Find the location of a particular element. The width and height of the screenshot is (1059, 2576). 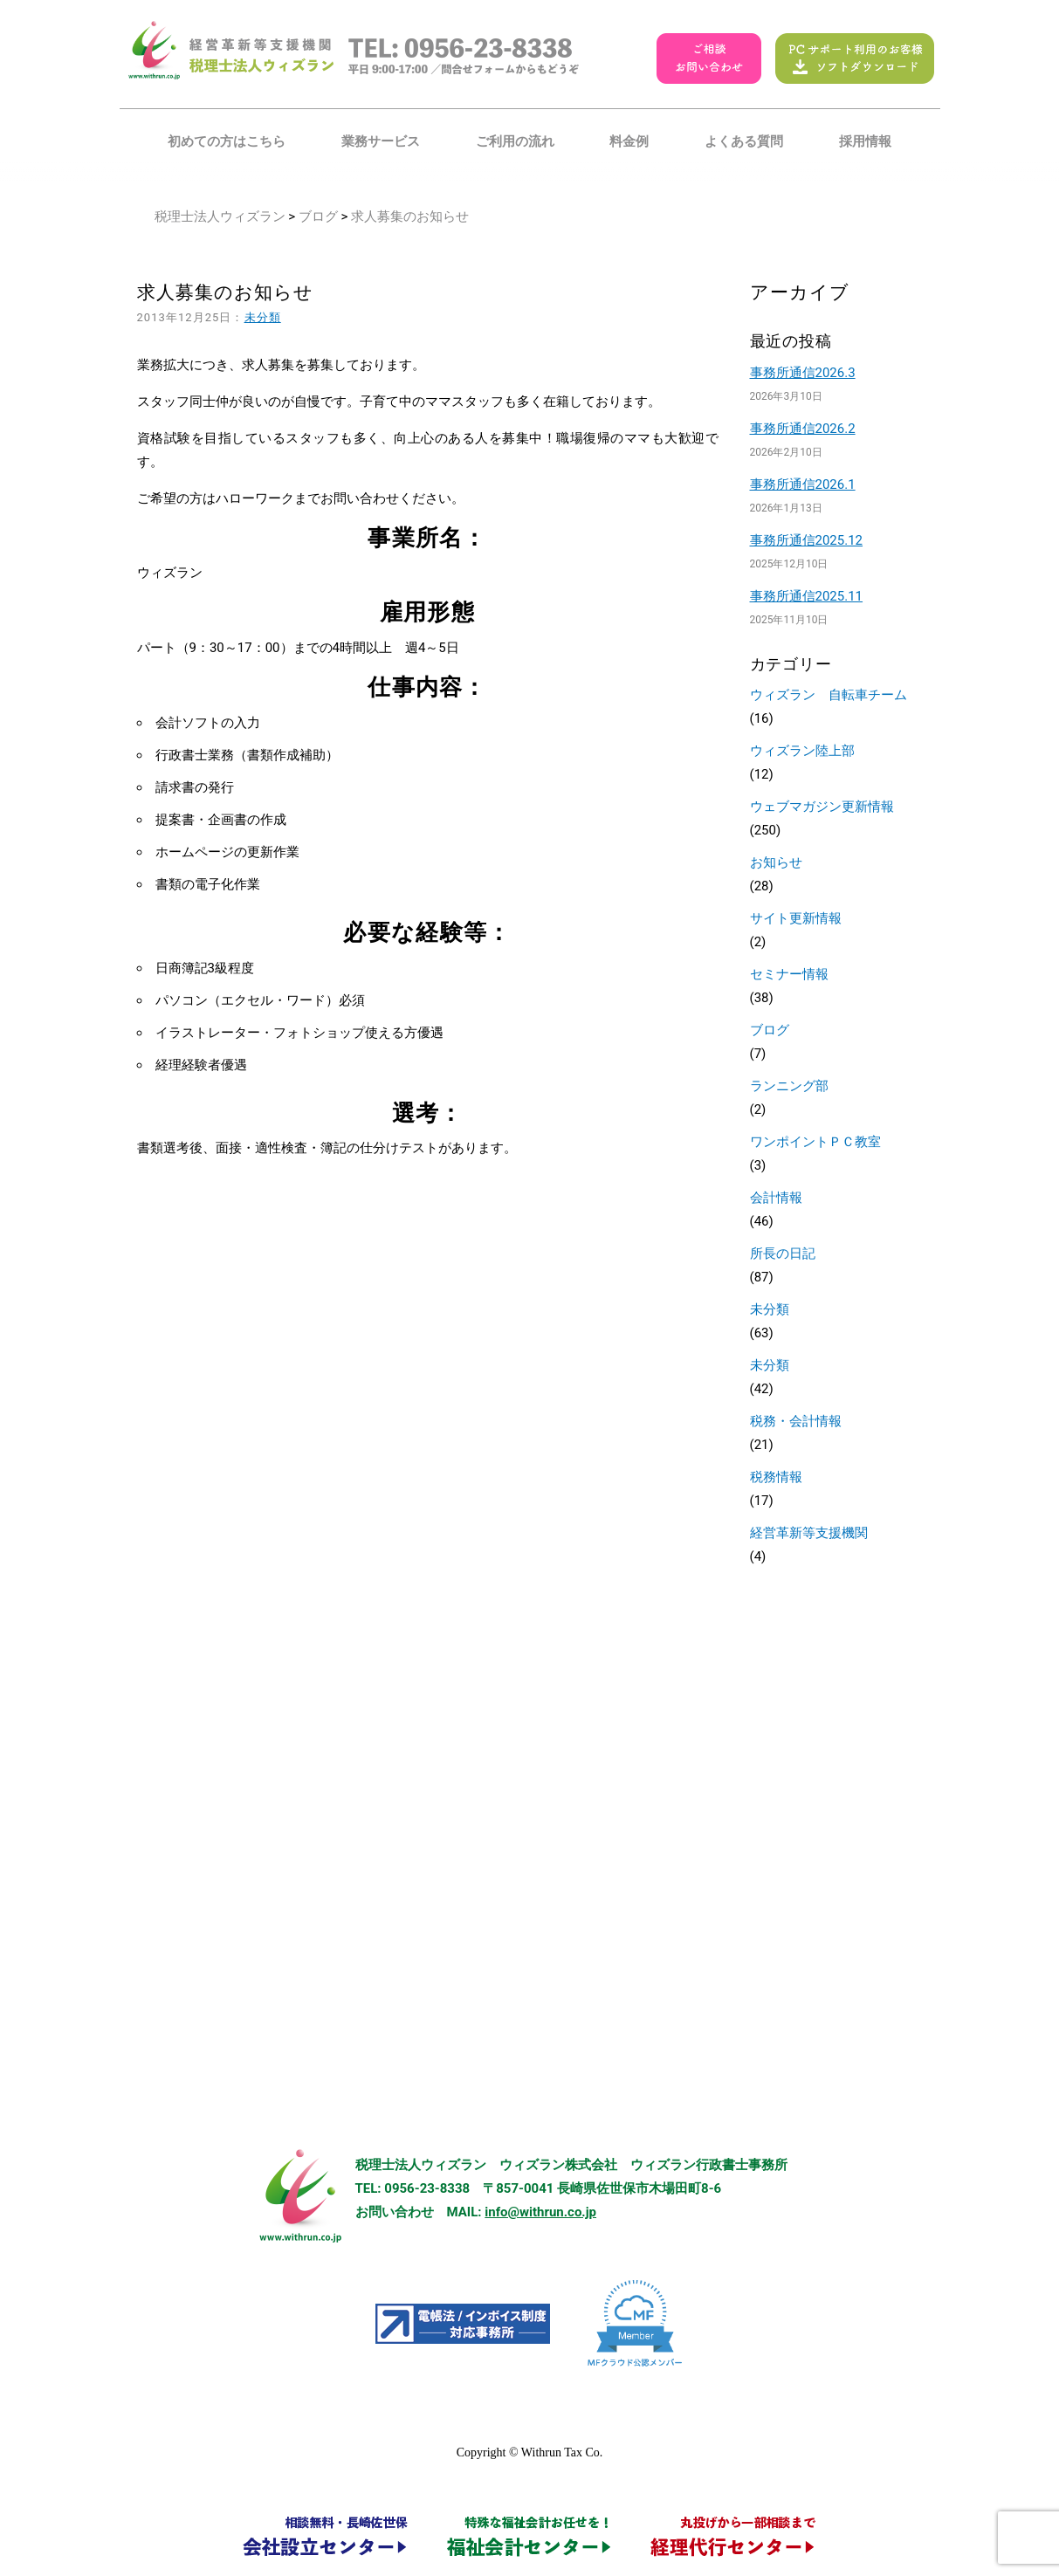

経営革新等支援機関 is located at coordinates (809, 1533).